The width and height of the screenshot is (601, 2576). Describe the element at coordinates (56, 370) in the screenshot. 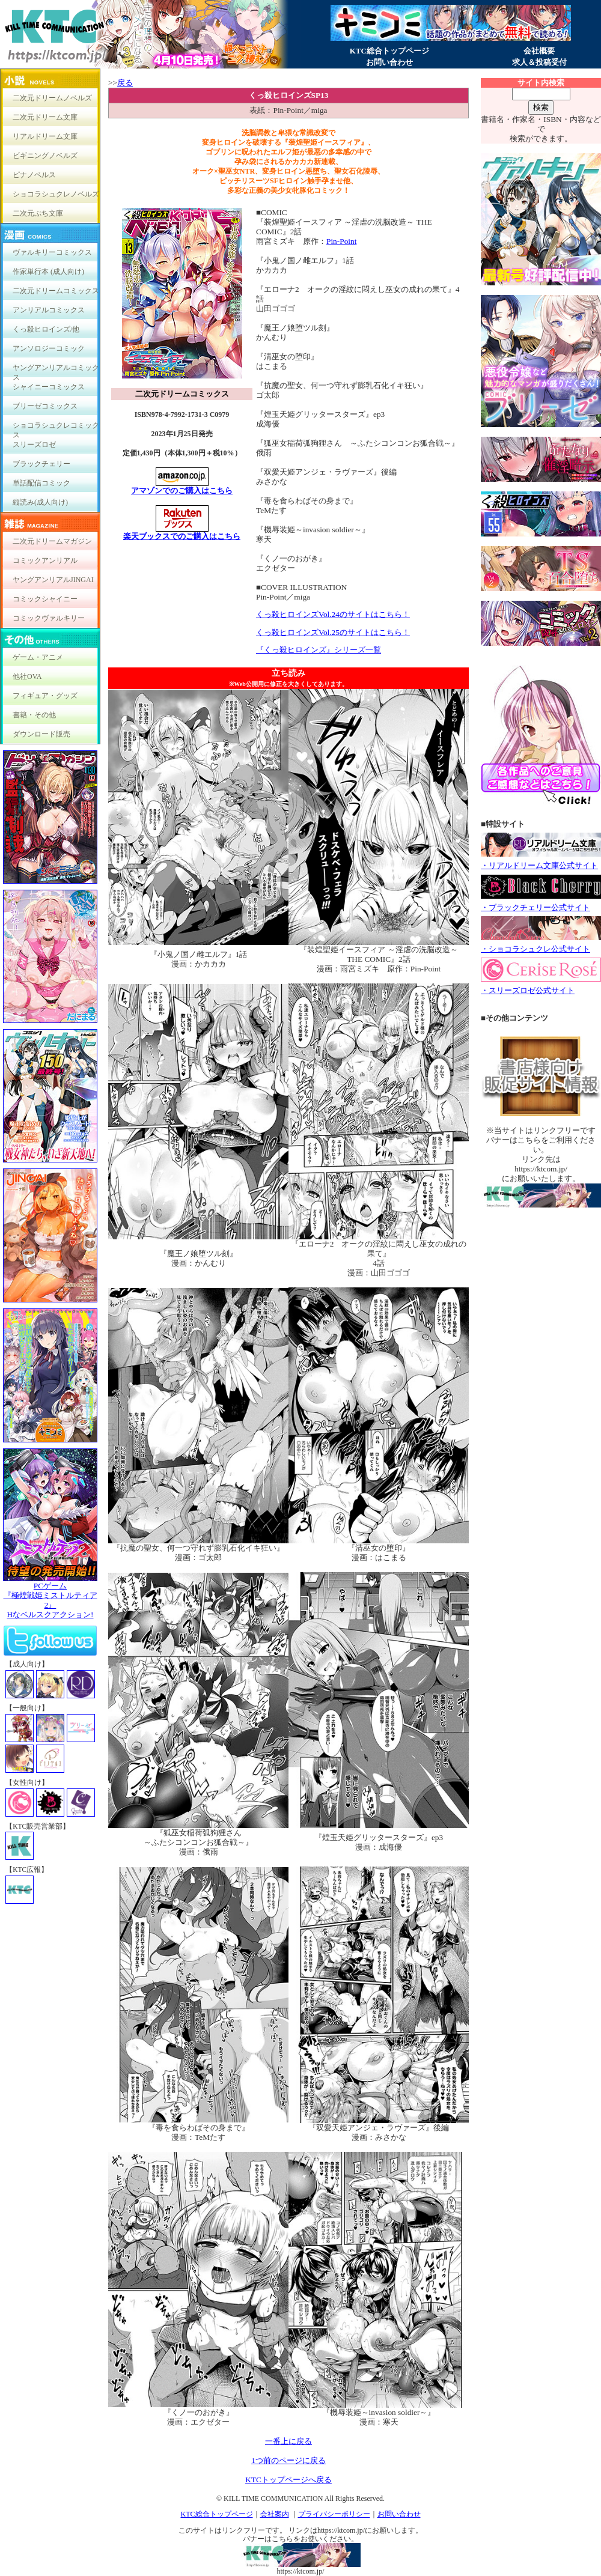

I see `ヤングアンリアルコミックス` at that location.